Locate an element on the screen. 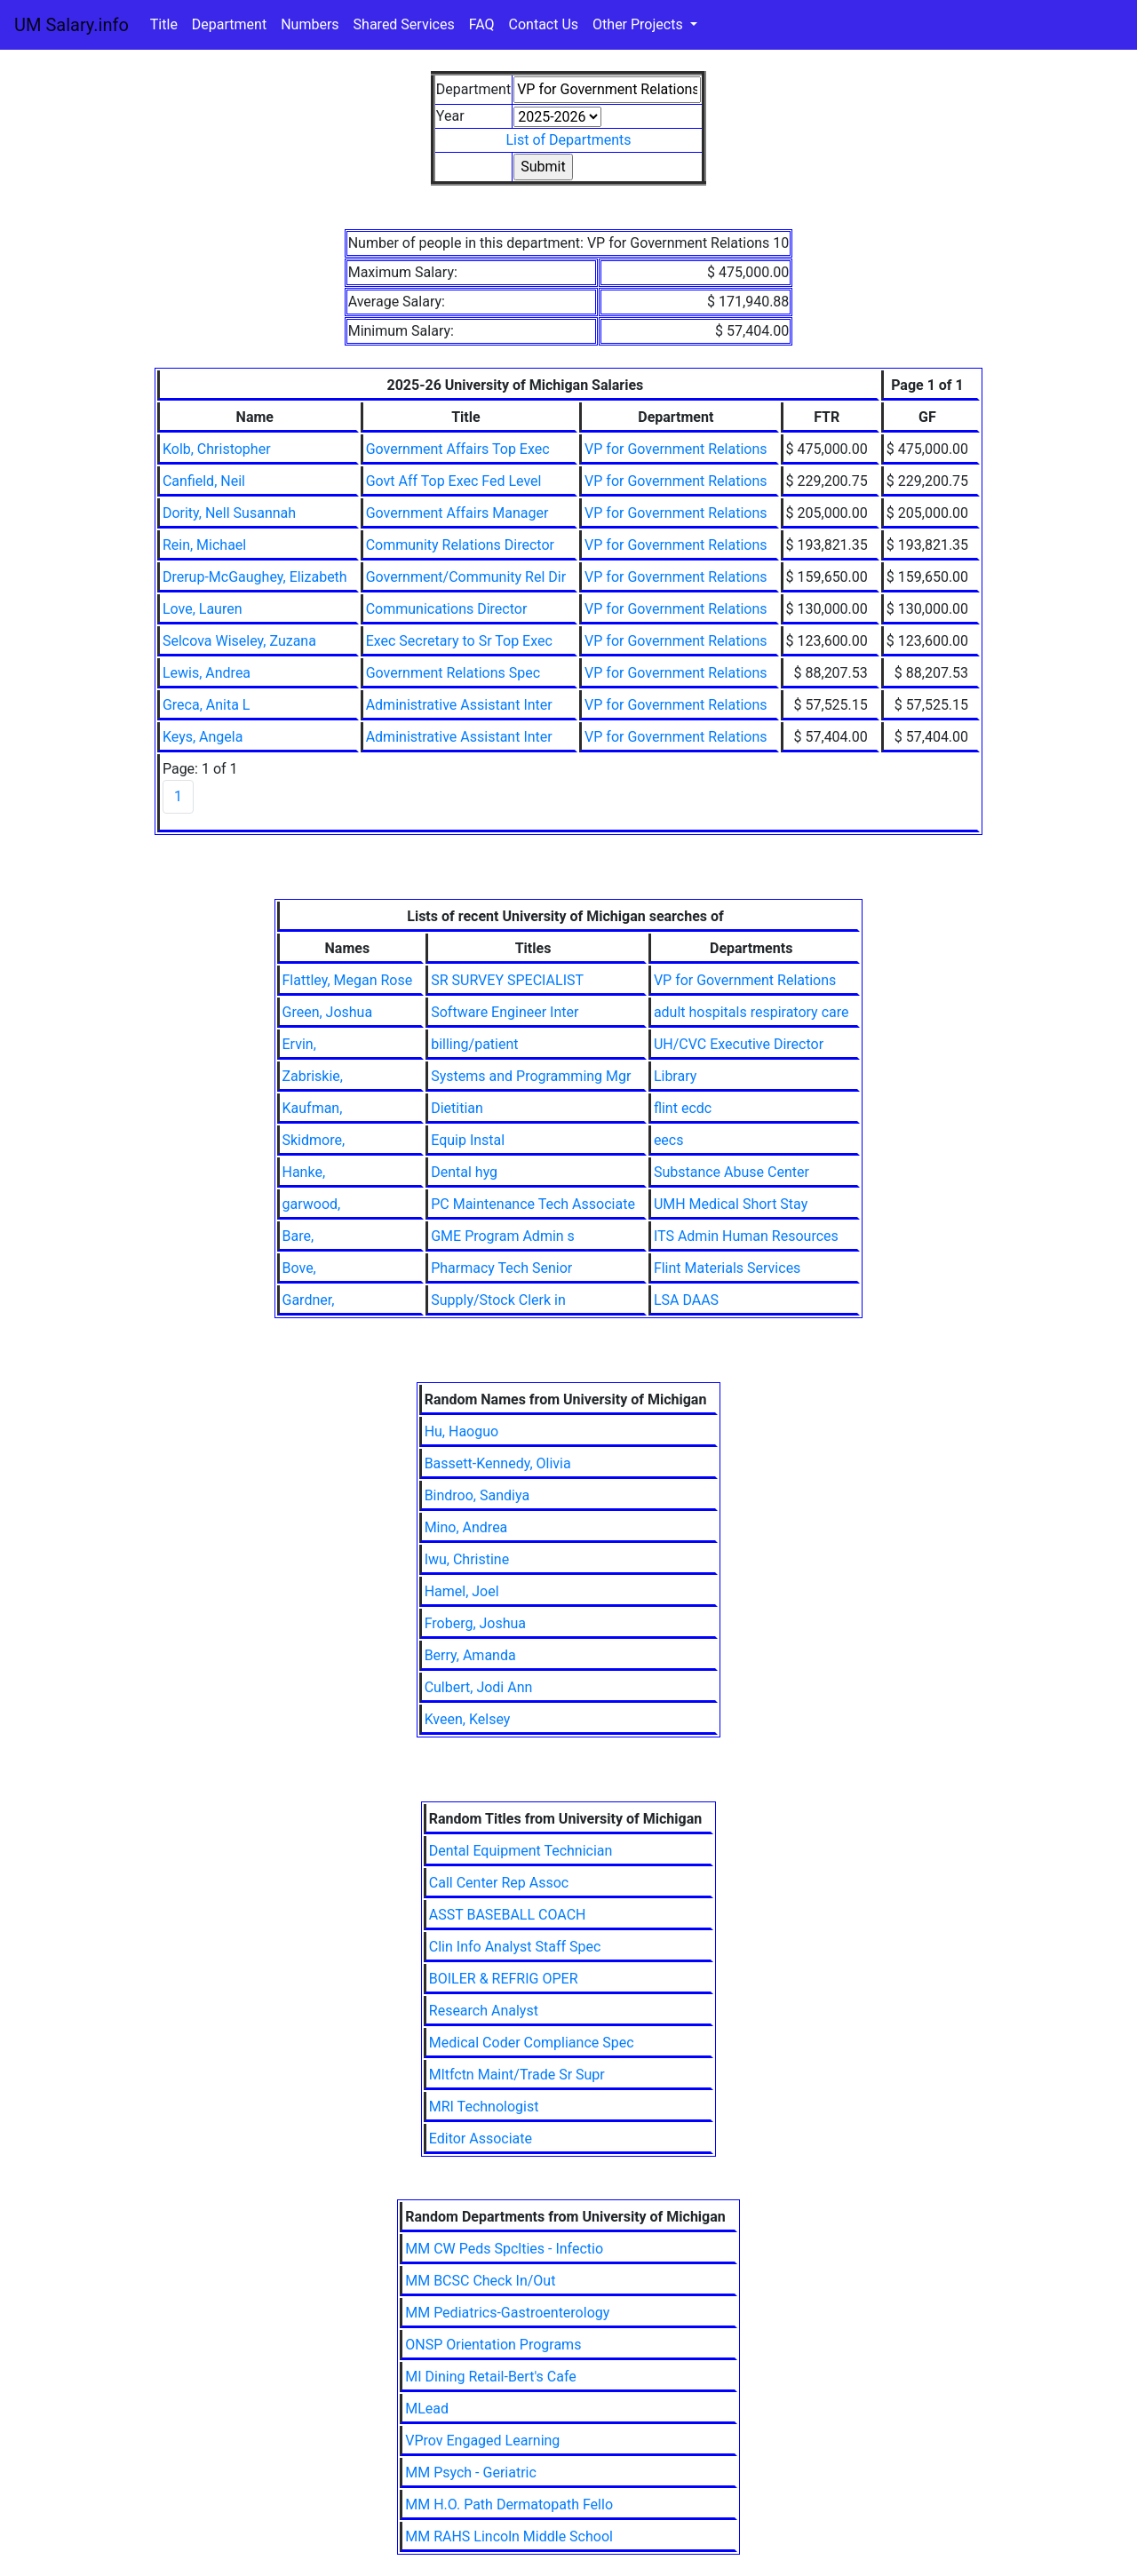 This screenshot has width=1137, height=2576. Iwu, Christine is located at coordinates (467, 1559).